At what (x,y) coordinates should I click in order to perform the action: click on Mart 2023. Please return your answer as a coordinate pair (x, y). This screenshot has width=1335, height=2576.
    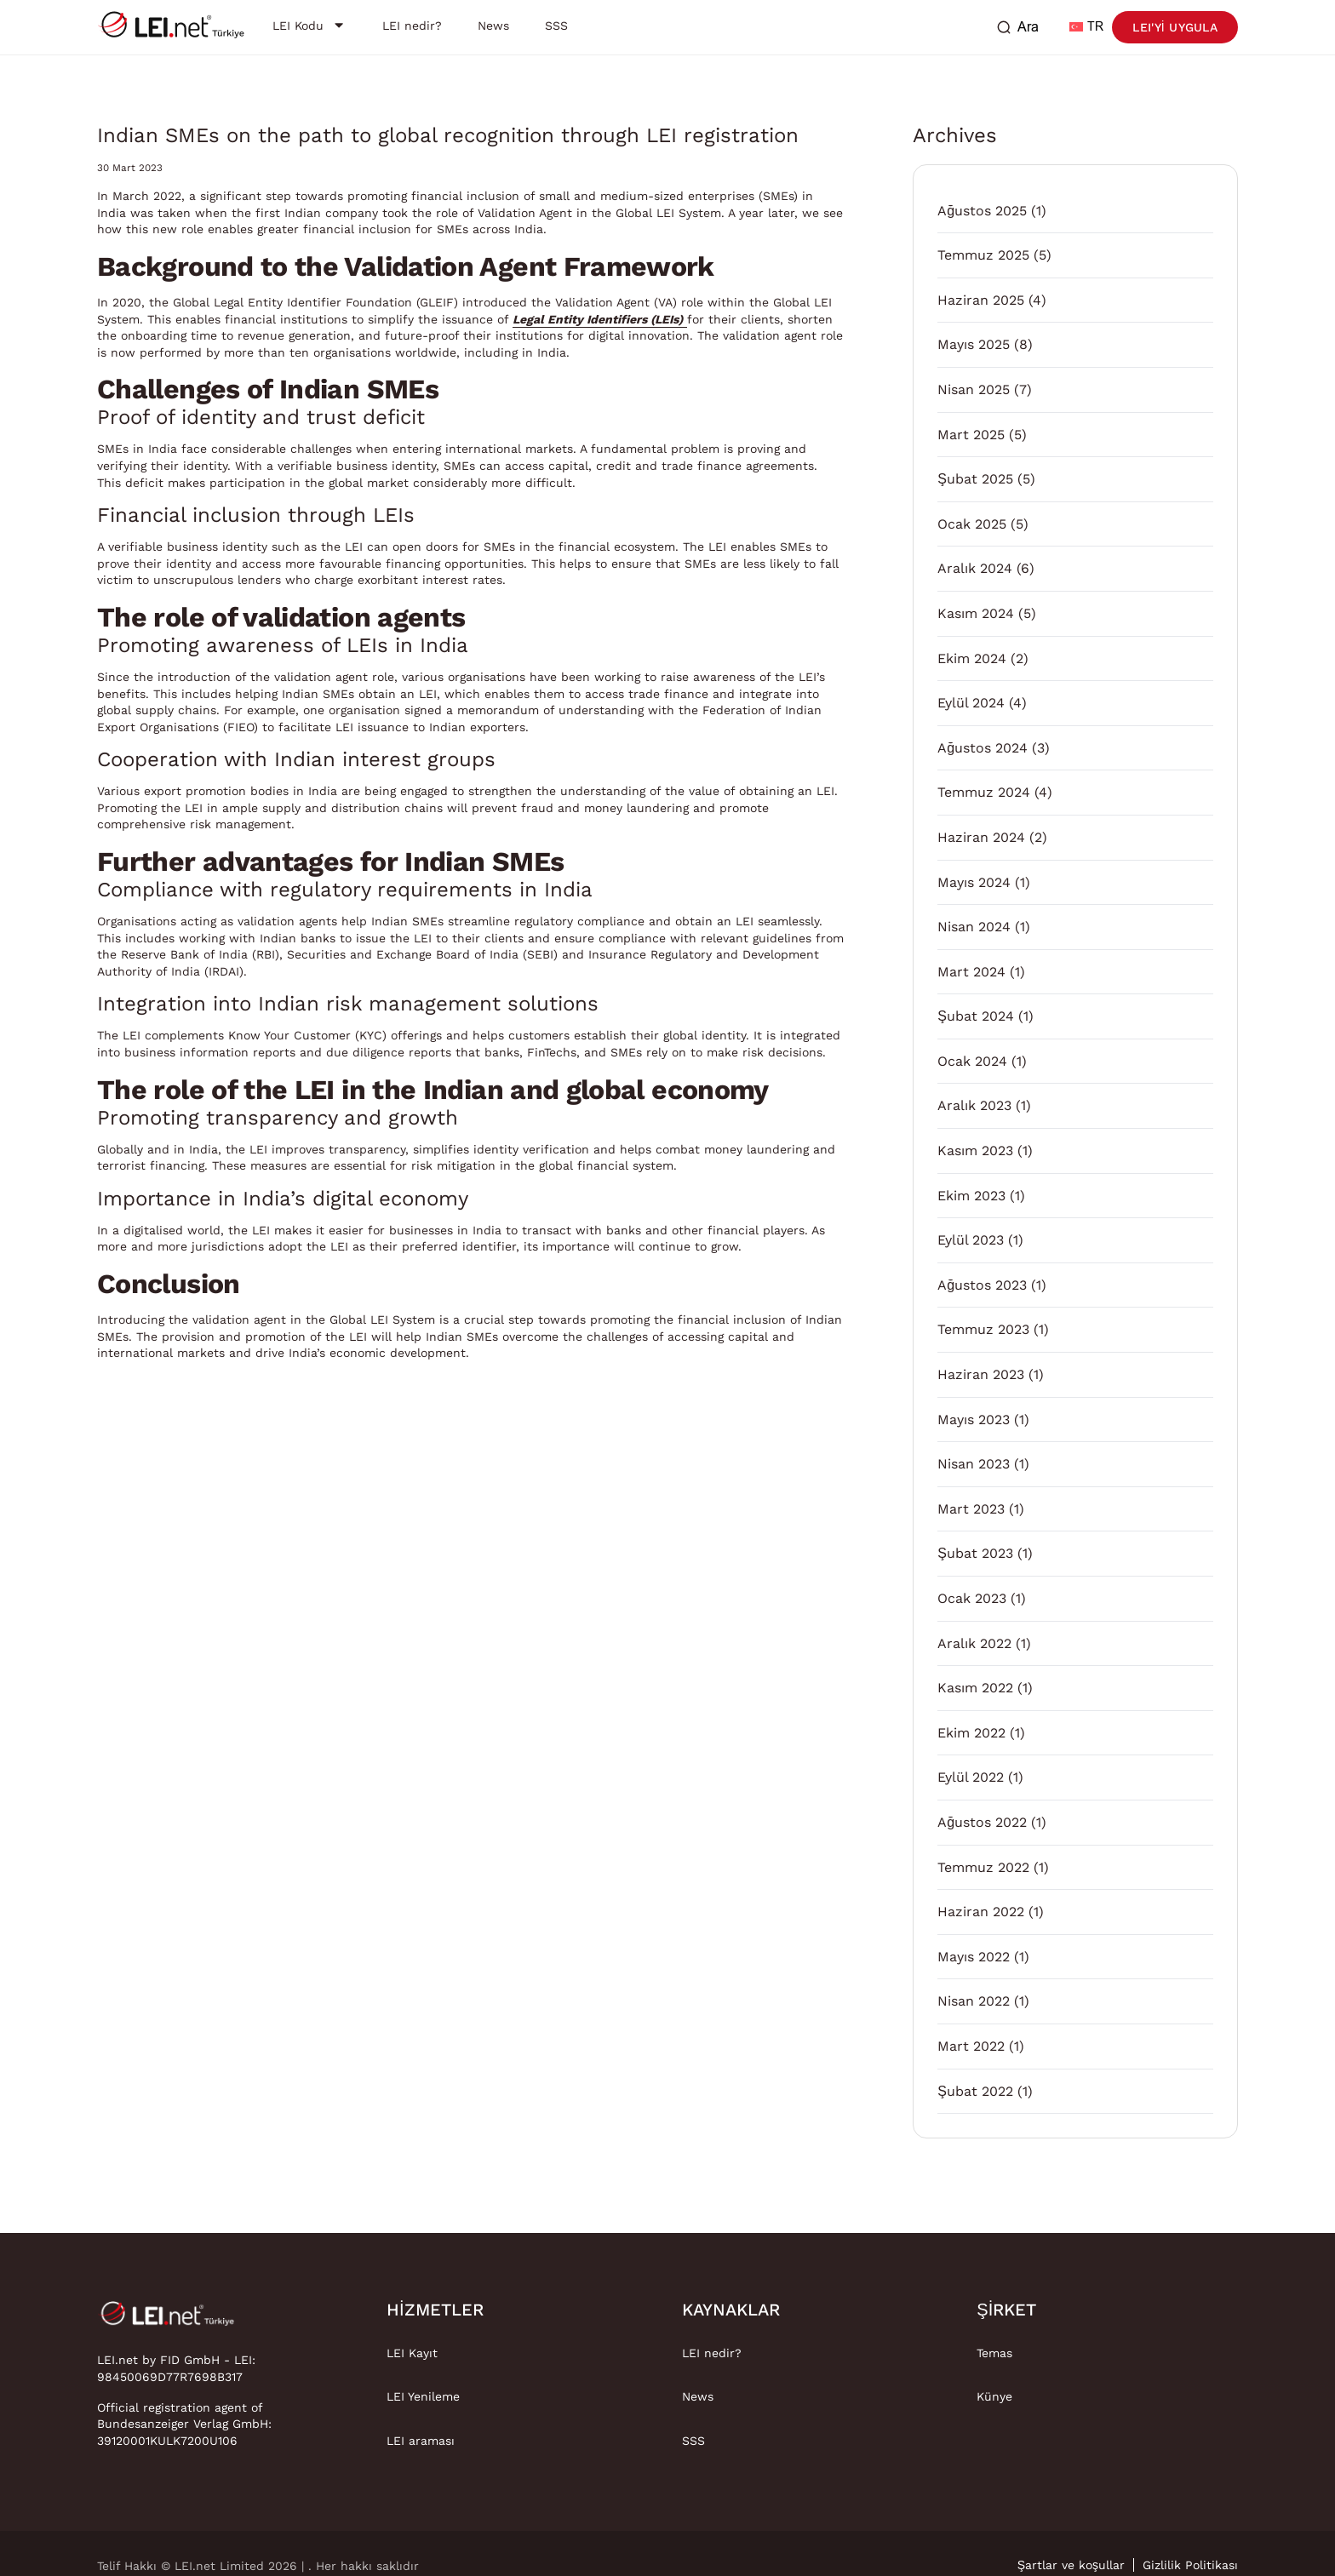
    Looking at the image, I should click on (971, 1509).